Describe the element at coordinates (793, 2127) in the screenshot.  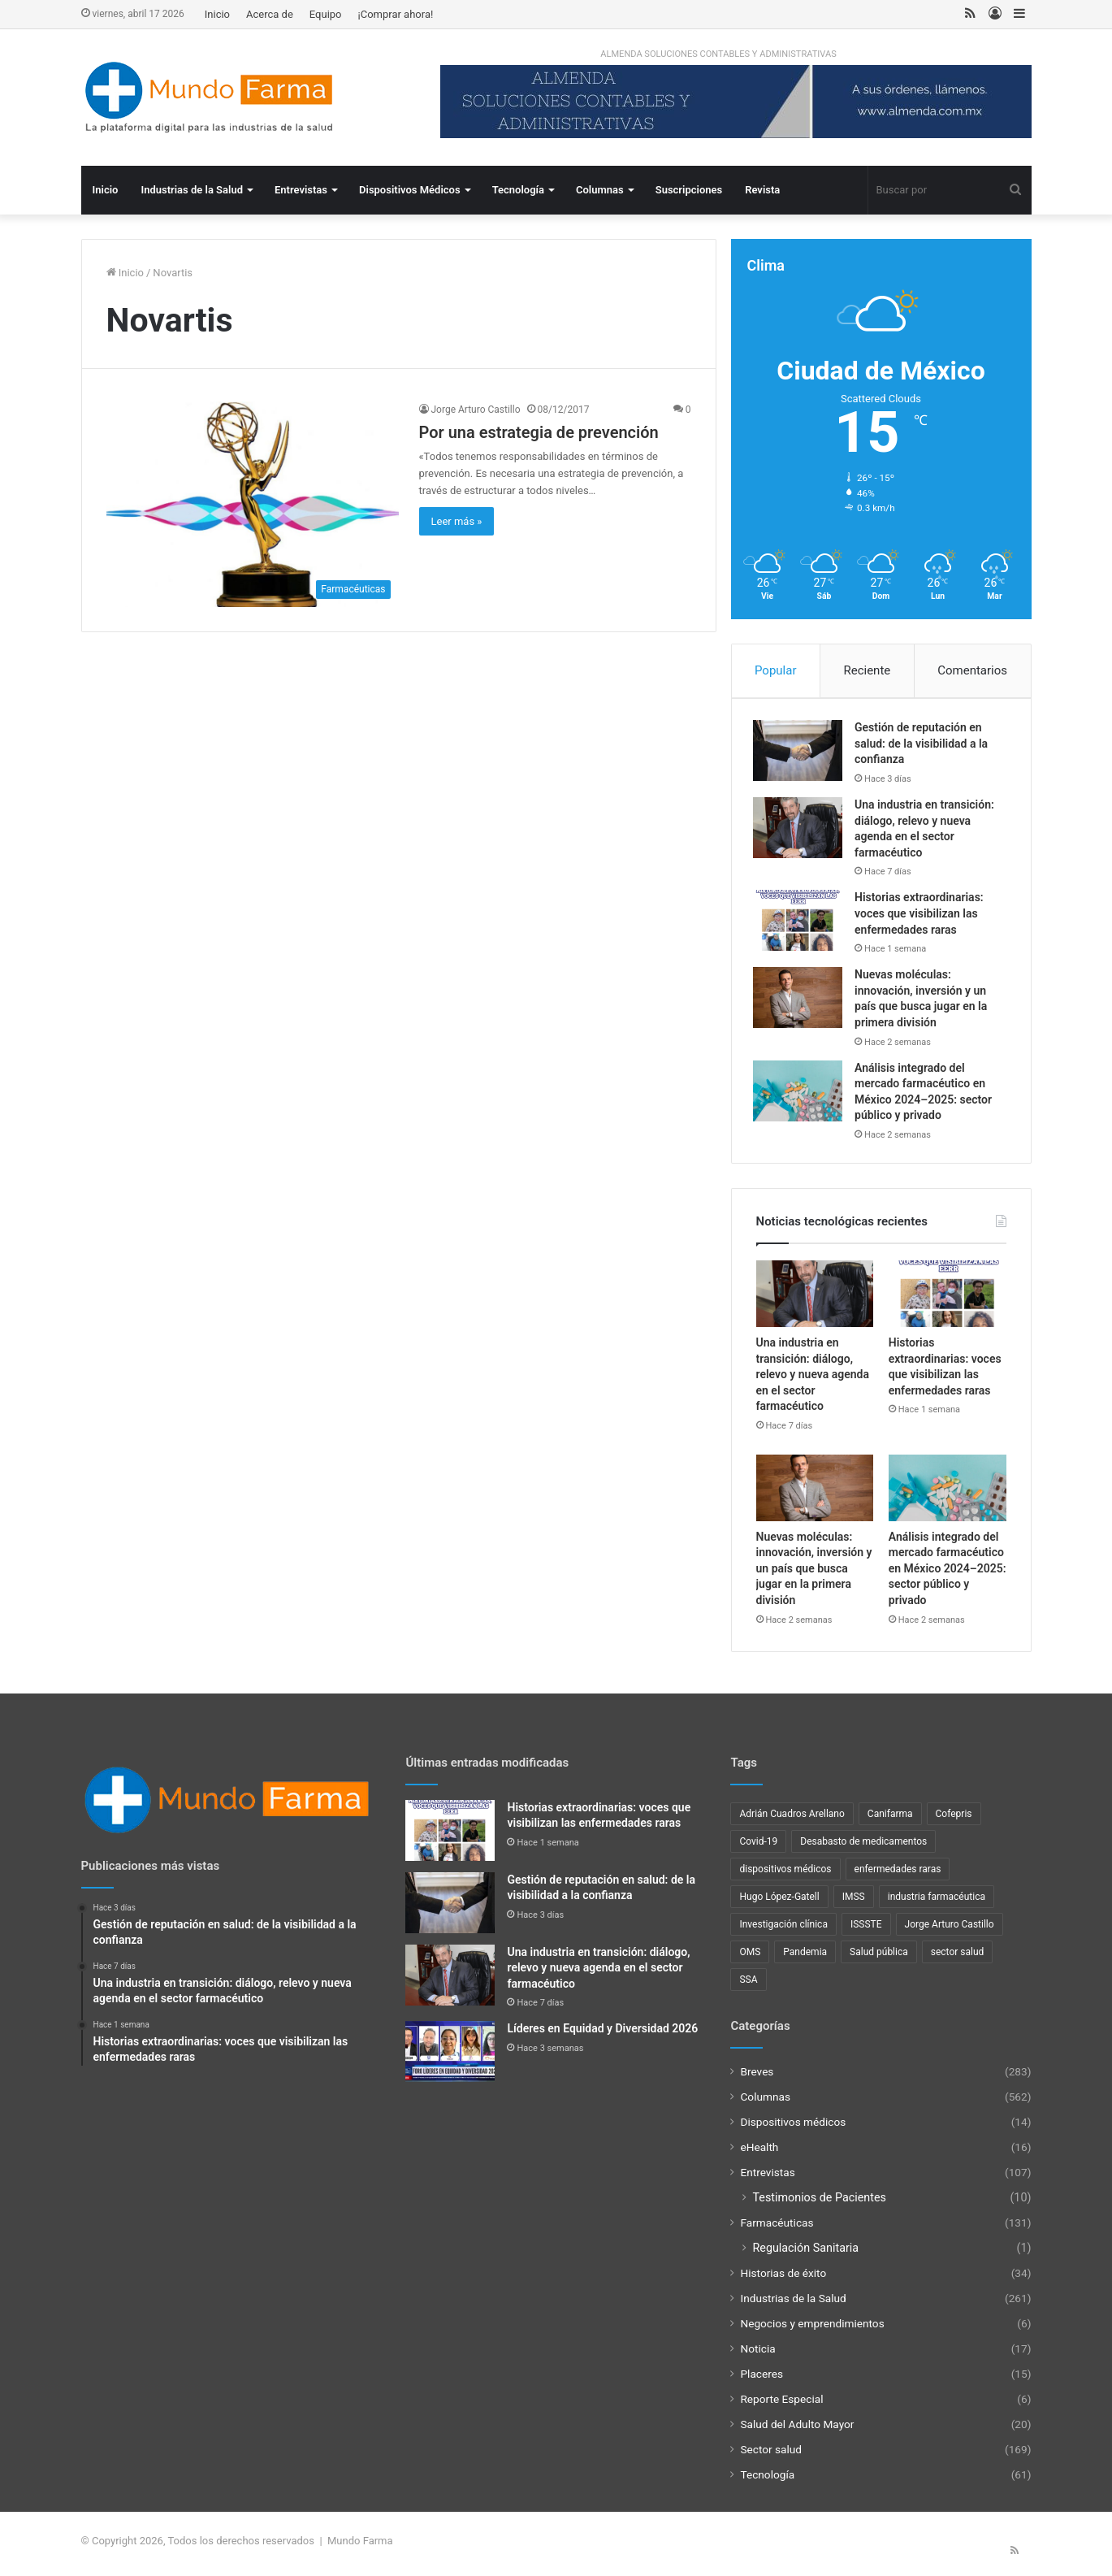
I see `Dispositivos médicos` at that location.